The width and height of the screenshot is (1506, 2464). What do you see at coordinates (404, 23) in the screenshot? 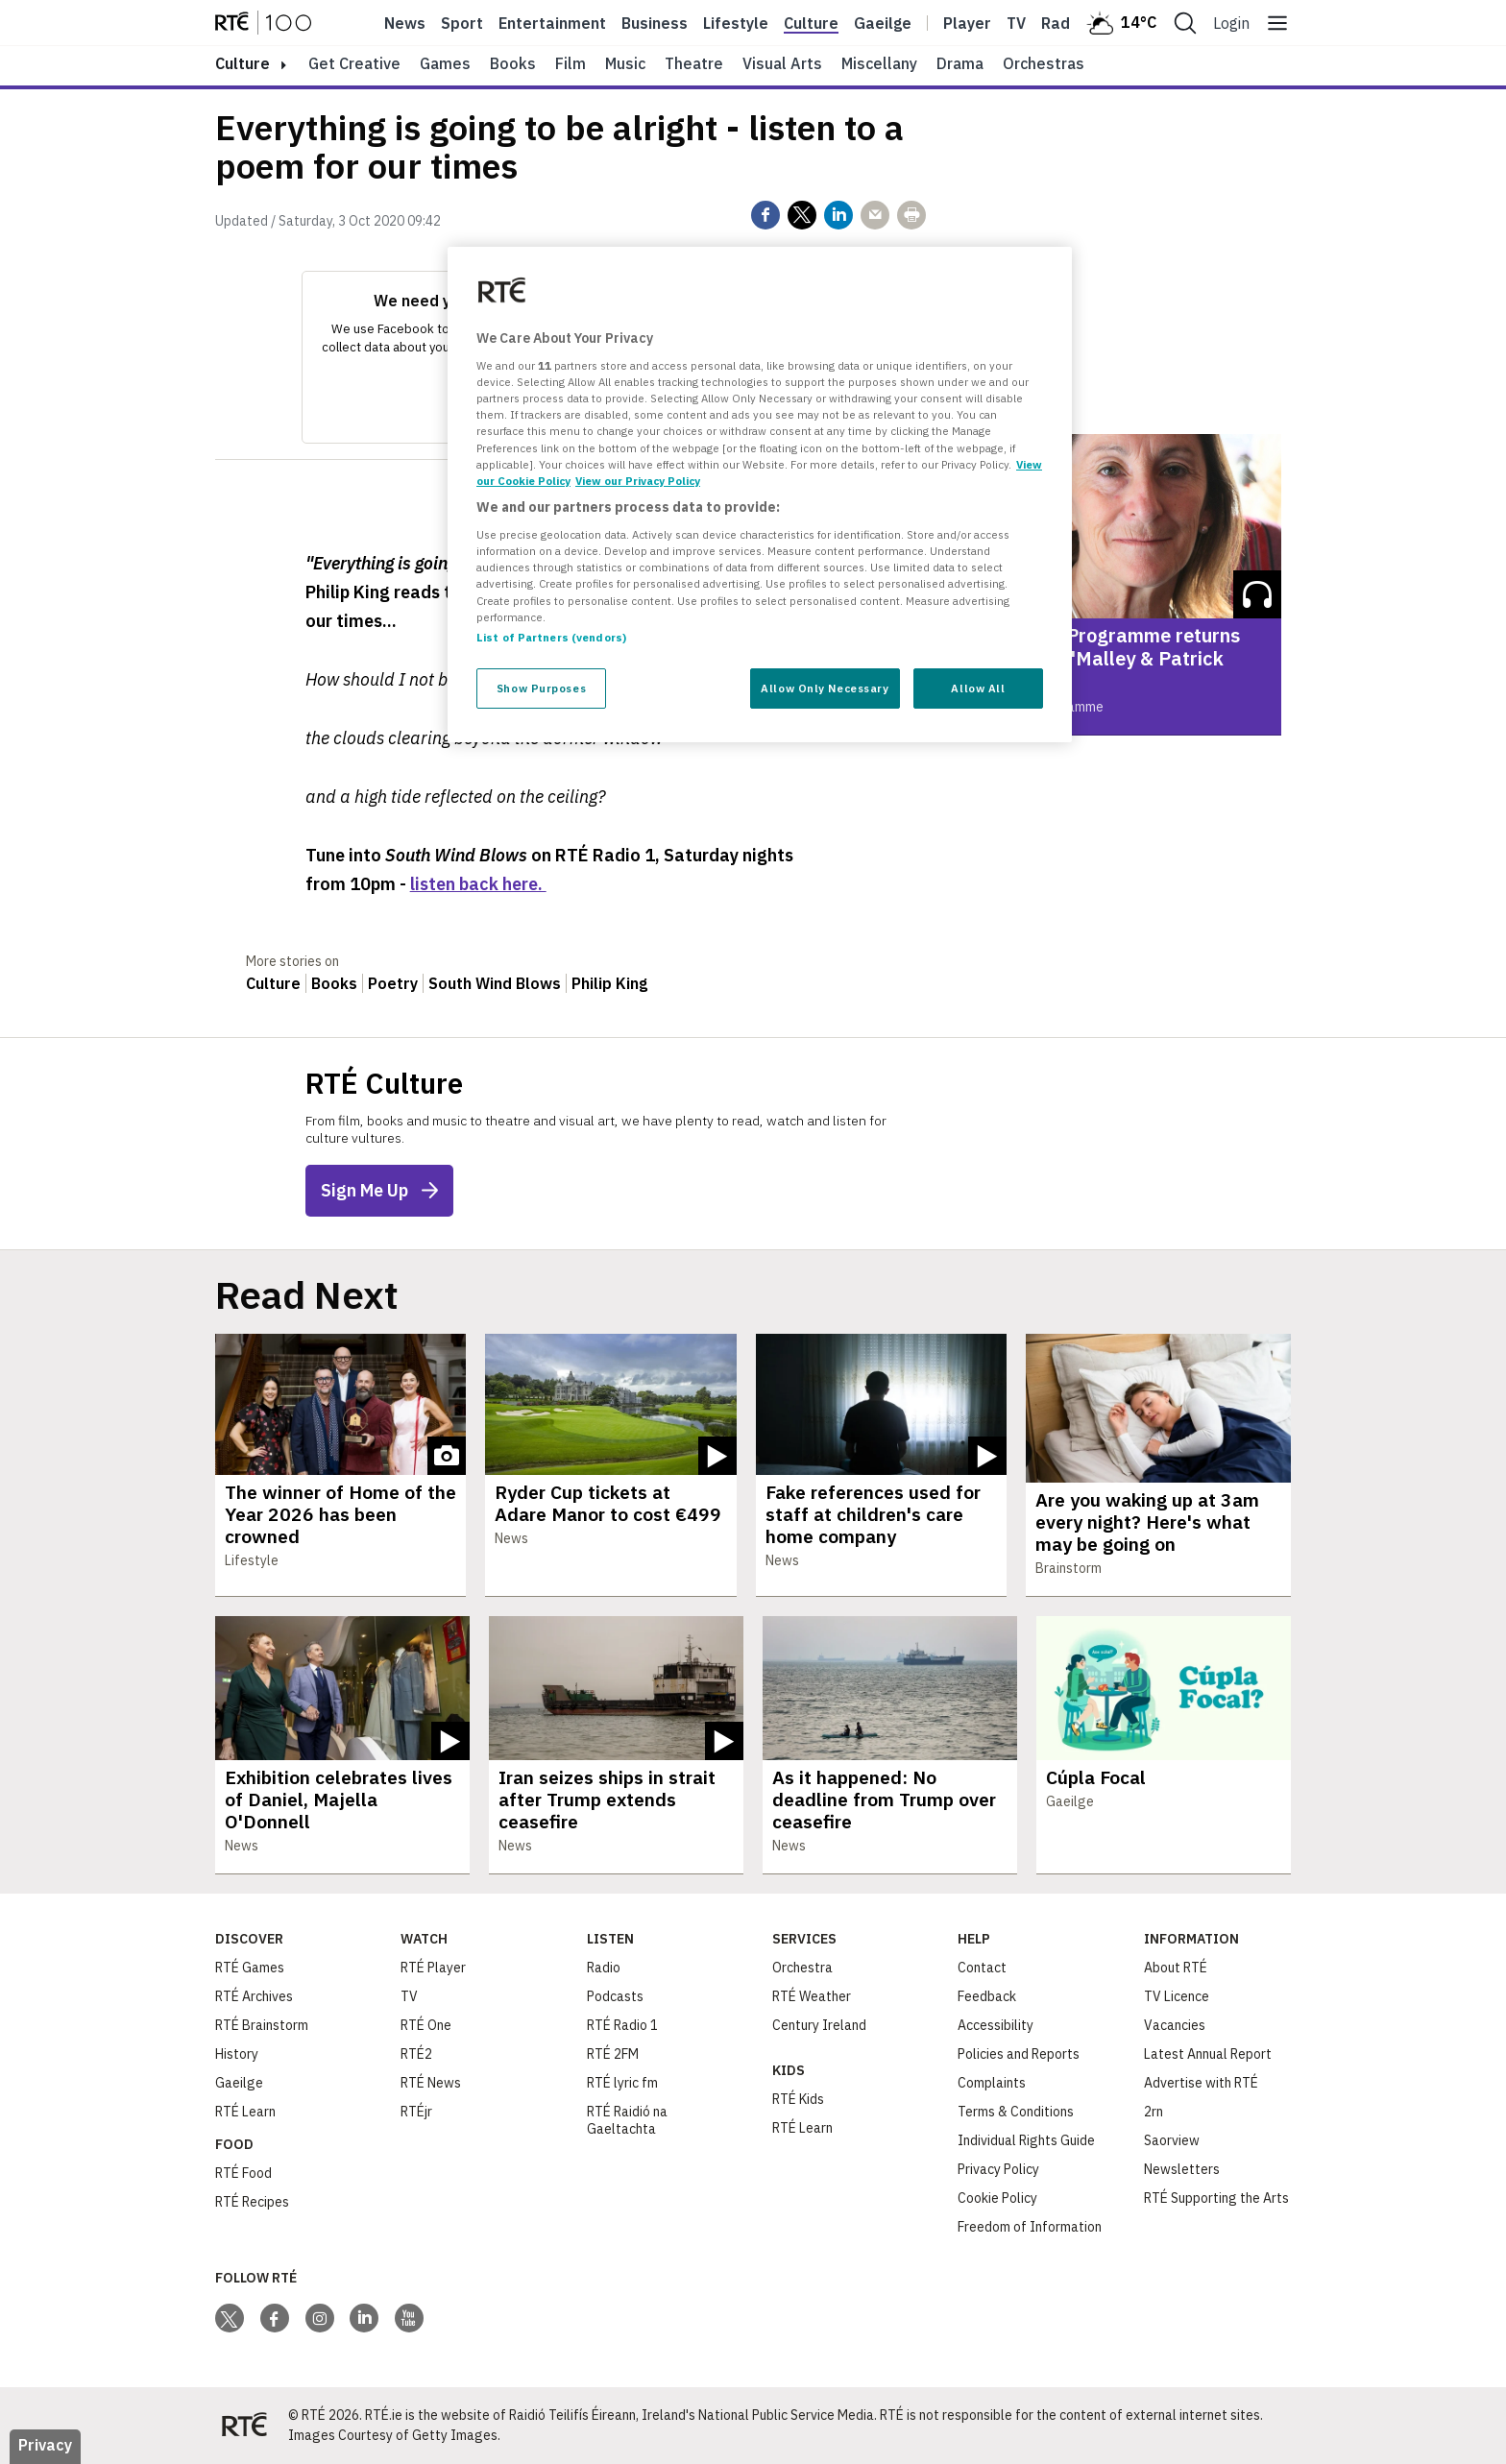
I see `News` at bounding box center [404, 23].